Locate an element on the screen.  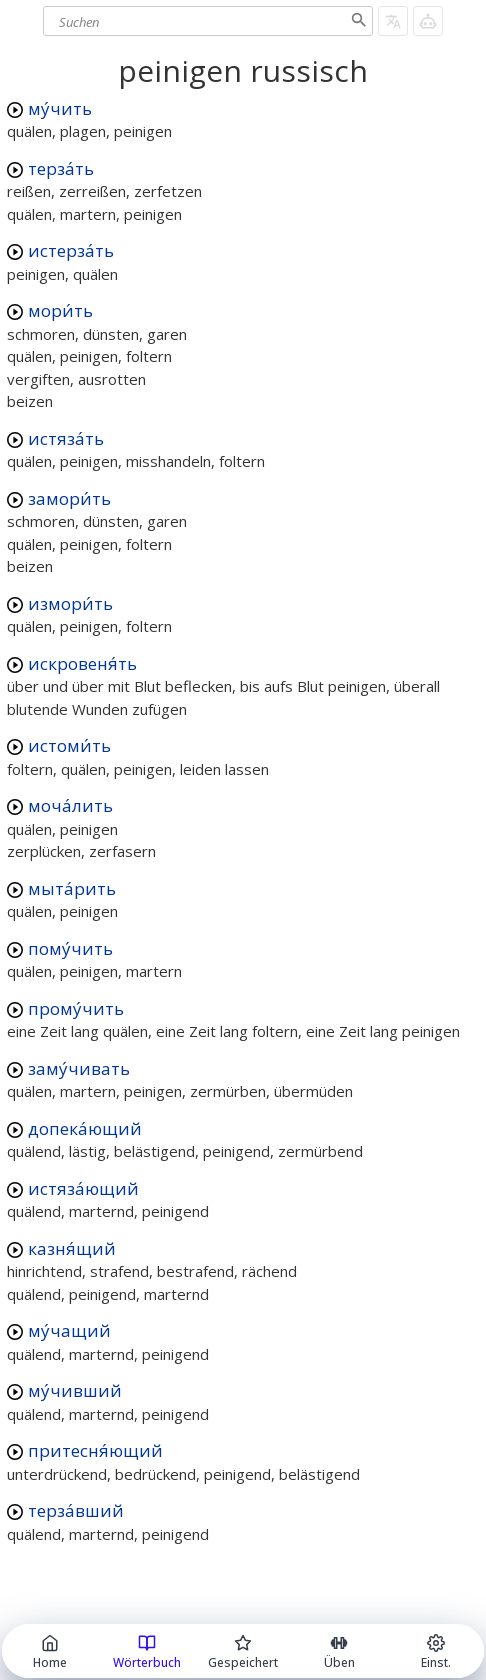
му́чить is located at coordinates (60, 108).